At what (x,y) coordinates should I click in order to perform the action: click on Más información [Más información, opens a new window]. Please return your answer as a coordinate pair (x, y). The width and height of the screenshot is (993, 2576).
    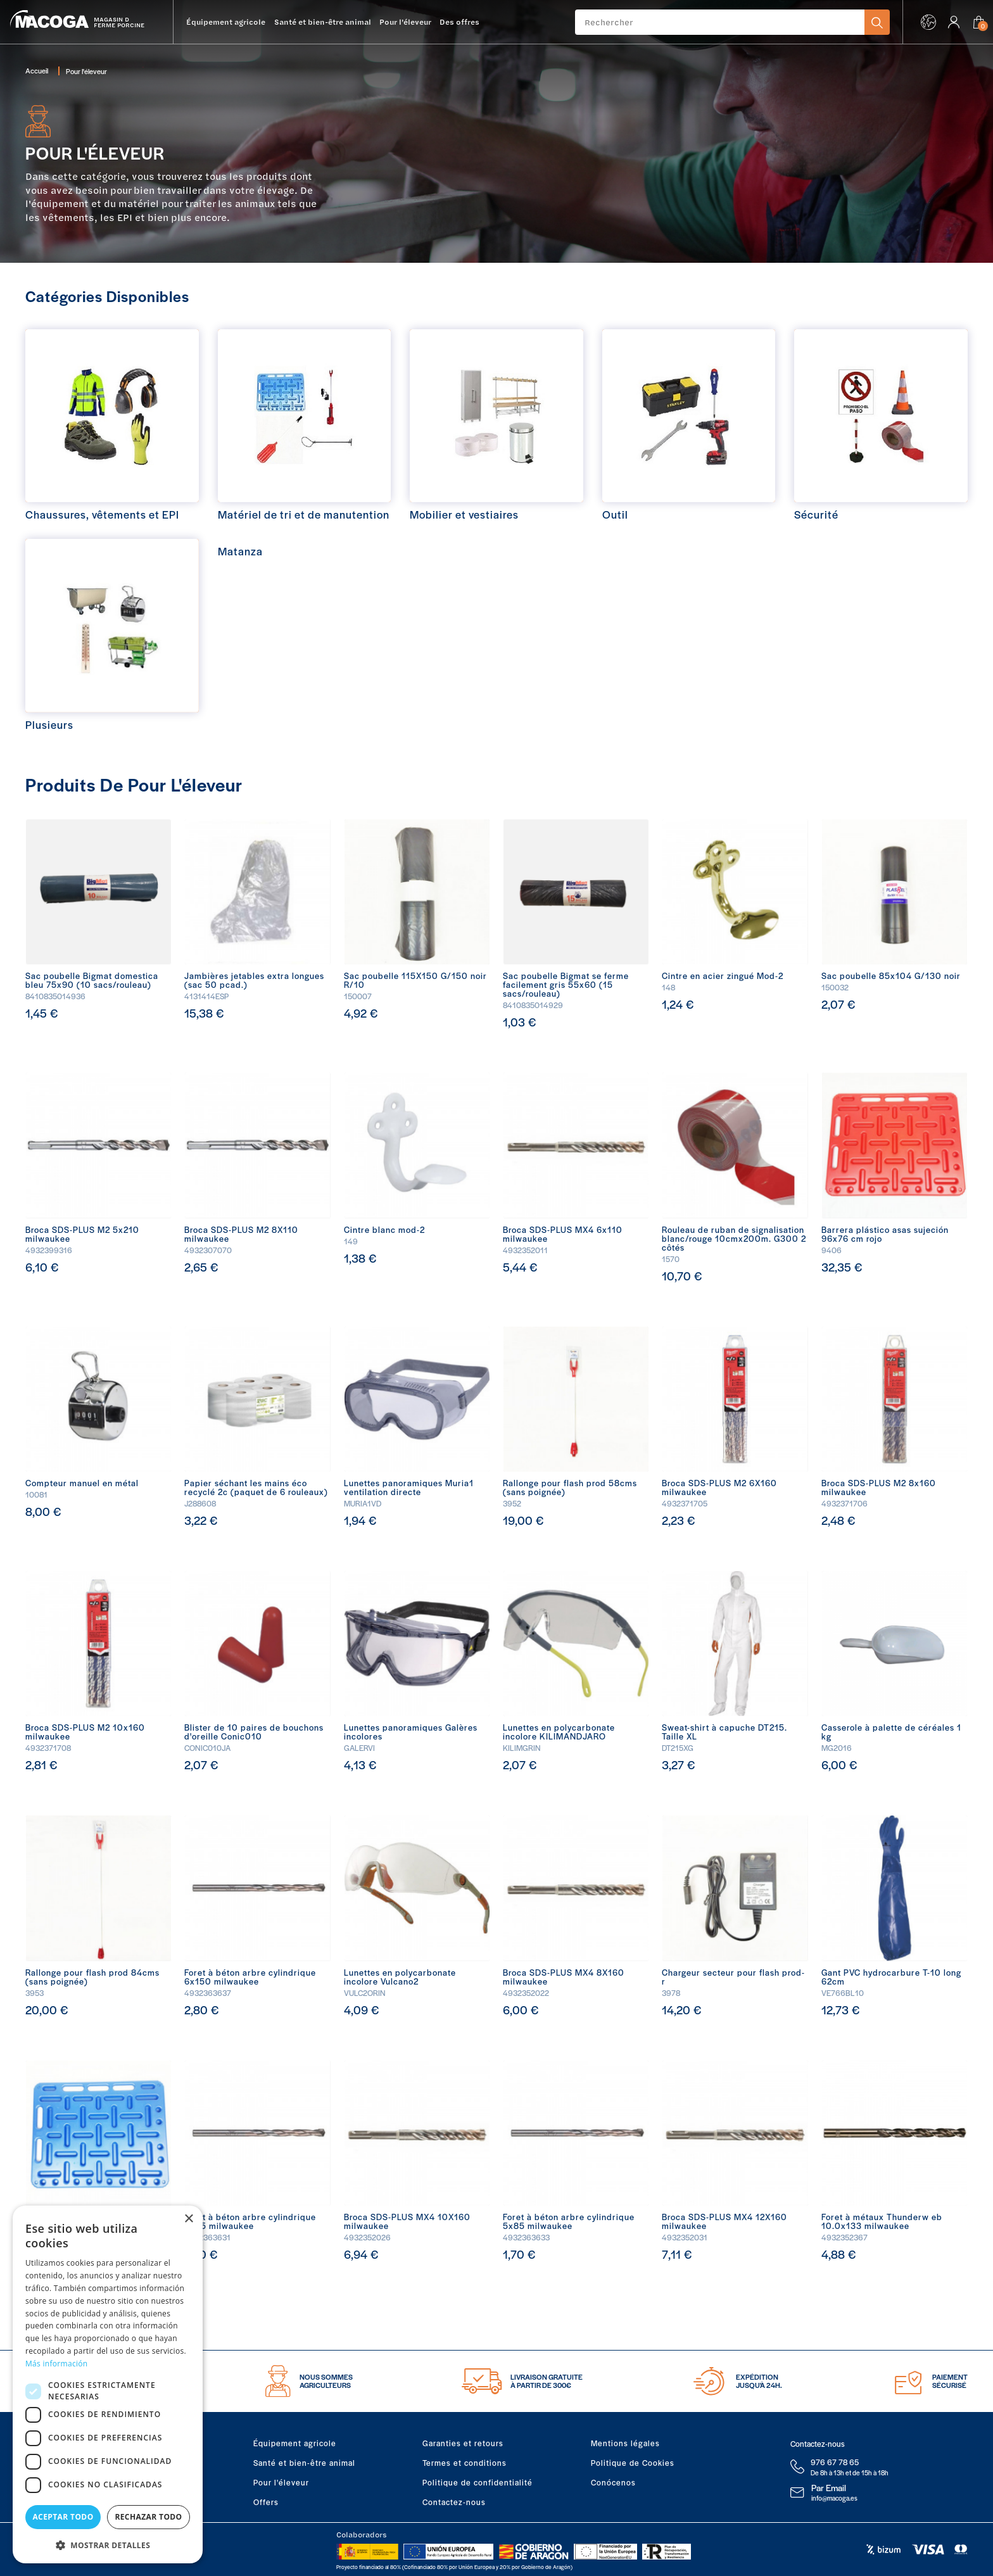
    Looking at the image, I should click on (56, 2363).